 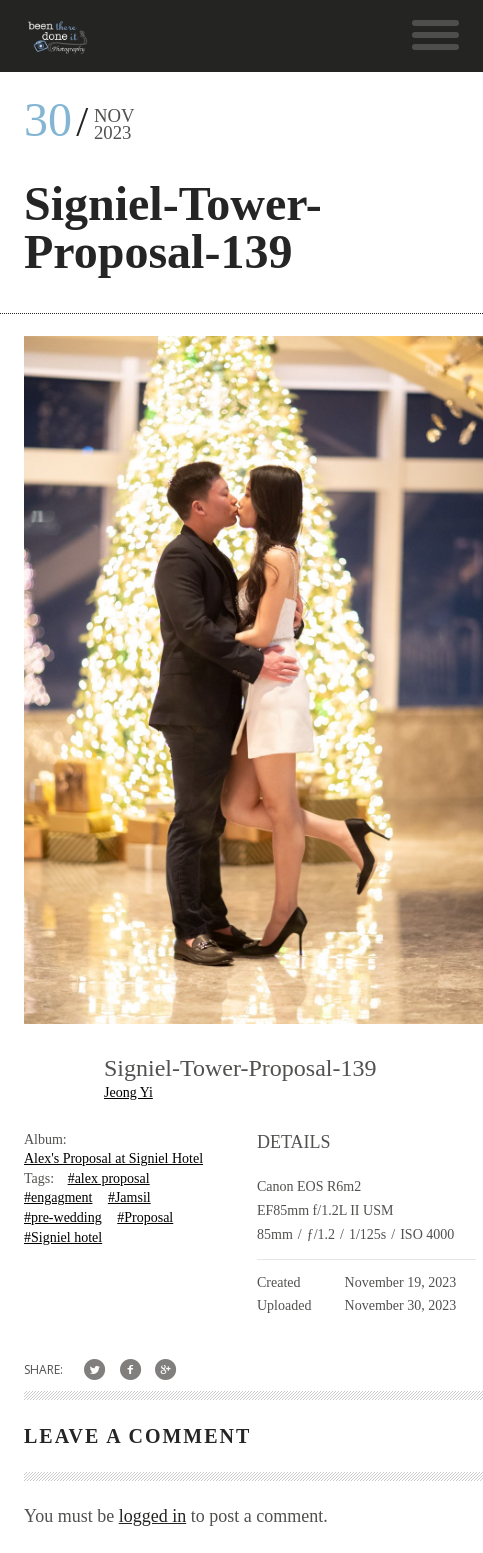 What do you see at coordinates (109, 1178) in the screenshot?
I see `#alex proposal` at bounding box center [109, 1178].